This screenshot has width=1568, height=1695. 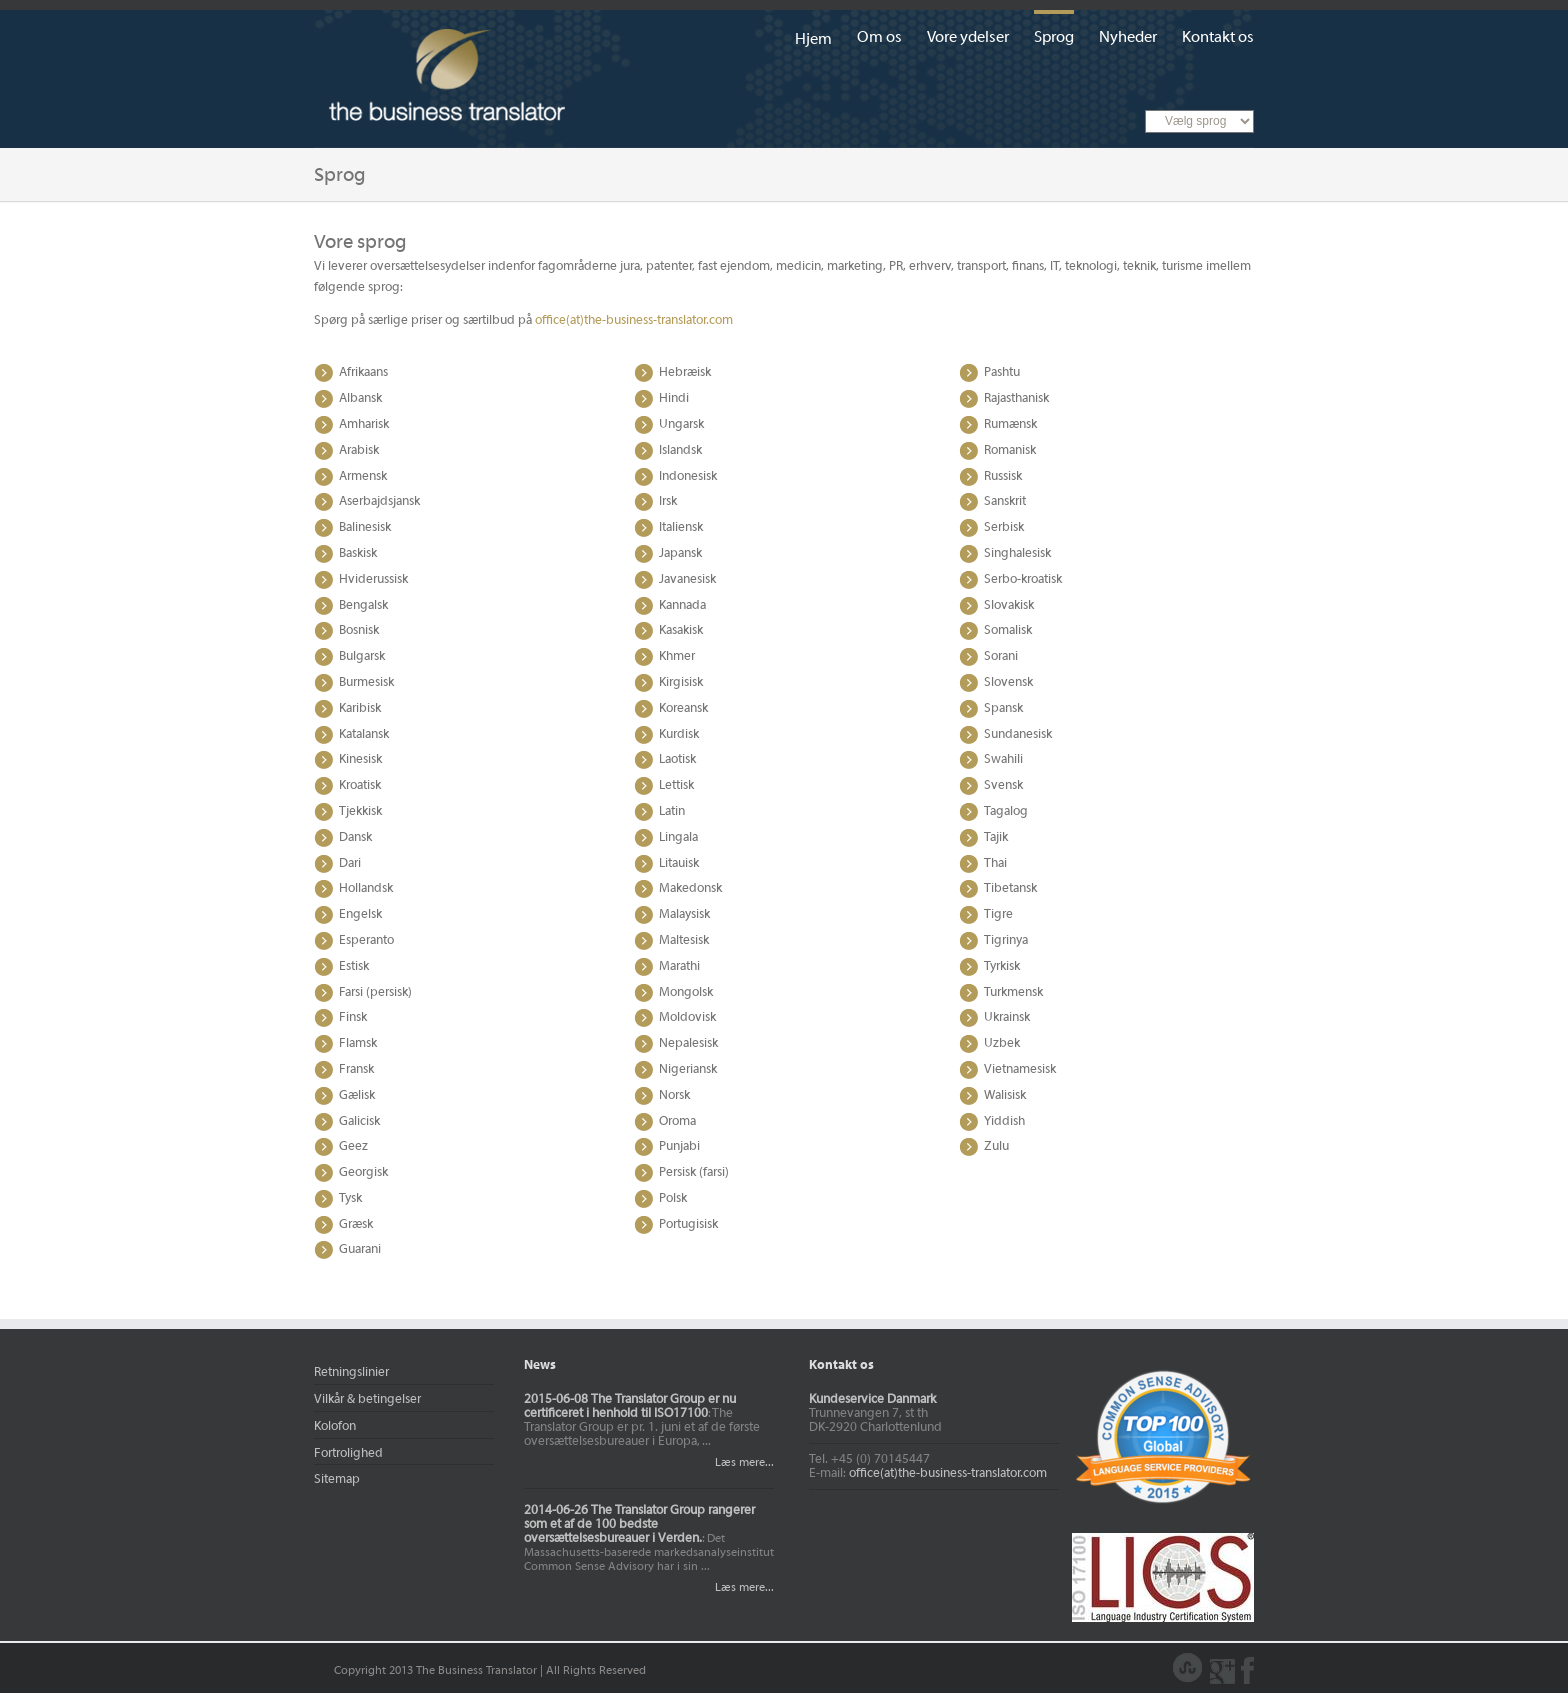 I want to click on Nyheder, so click(x=1128, y=38).